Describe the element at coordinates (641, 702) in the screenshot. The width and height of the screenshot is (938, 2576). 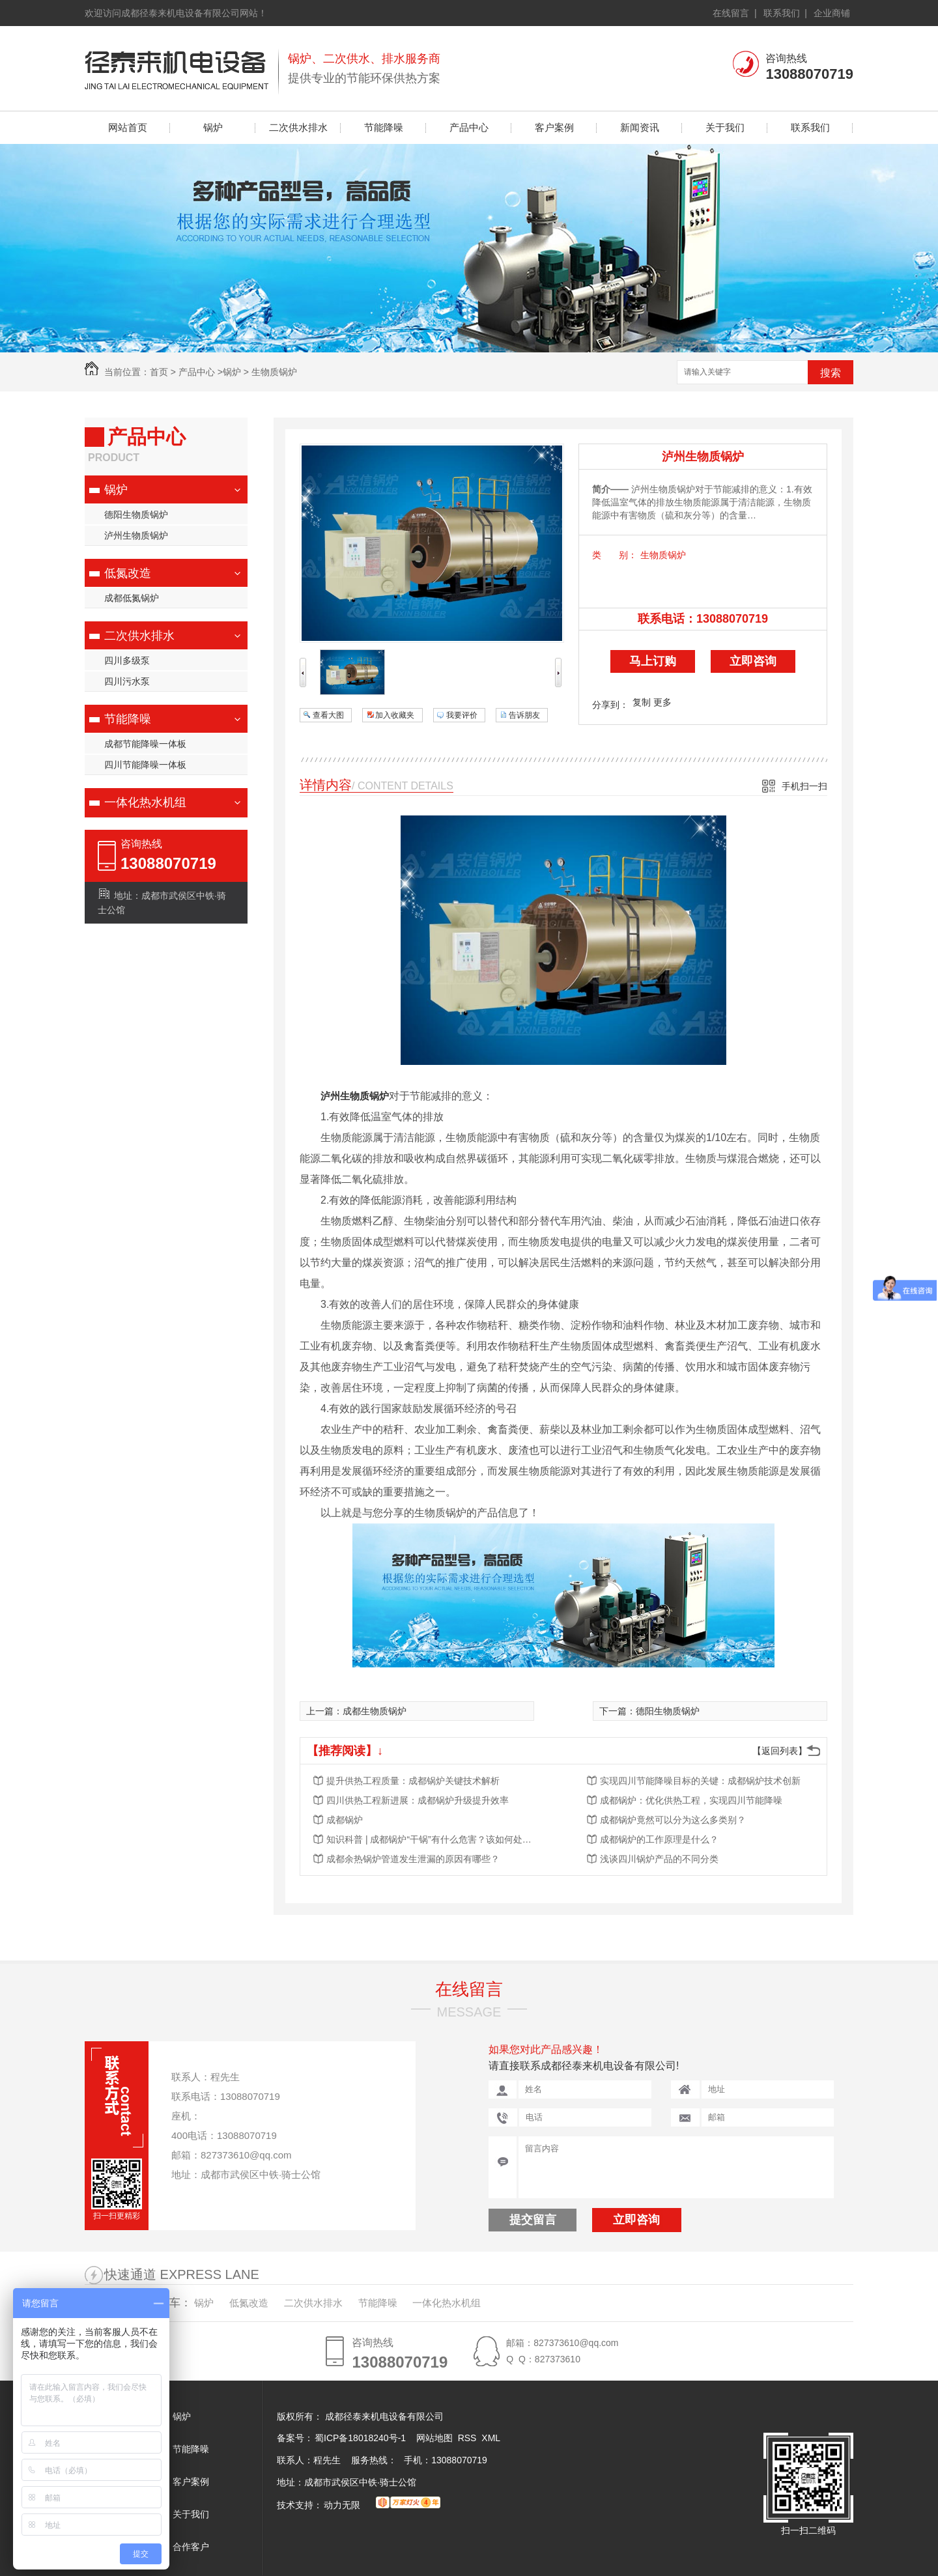
I see `复制` at that location.